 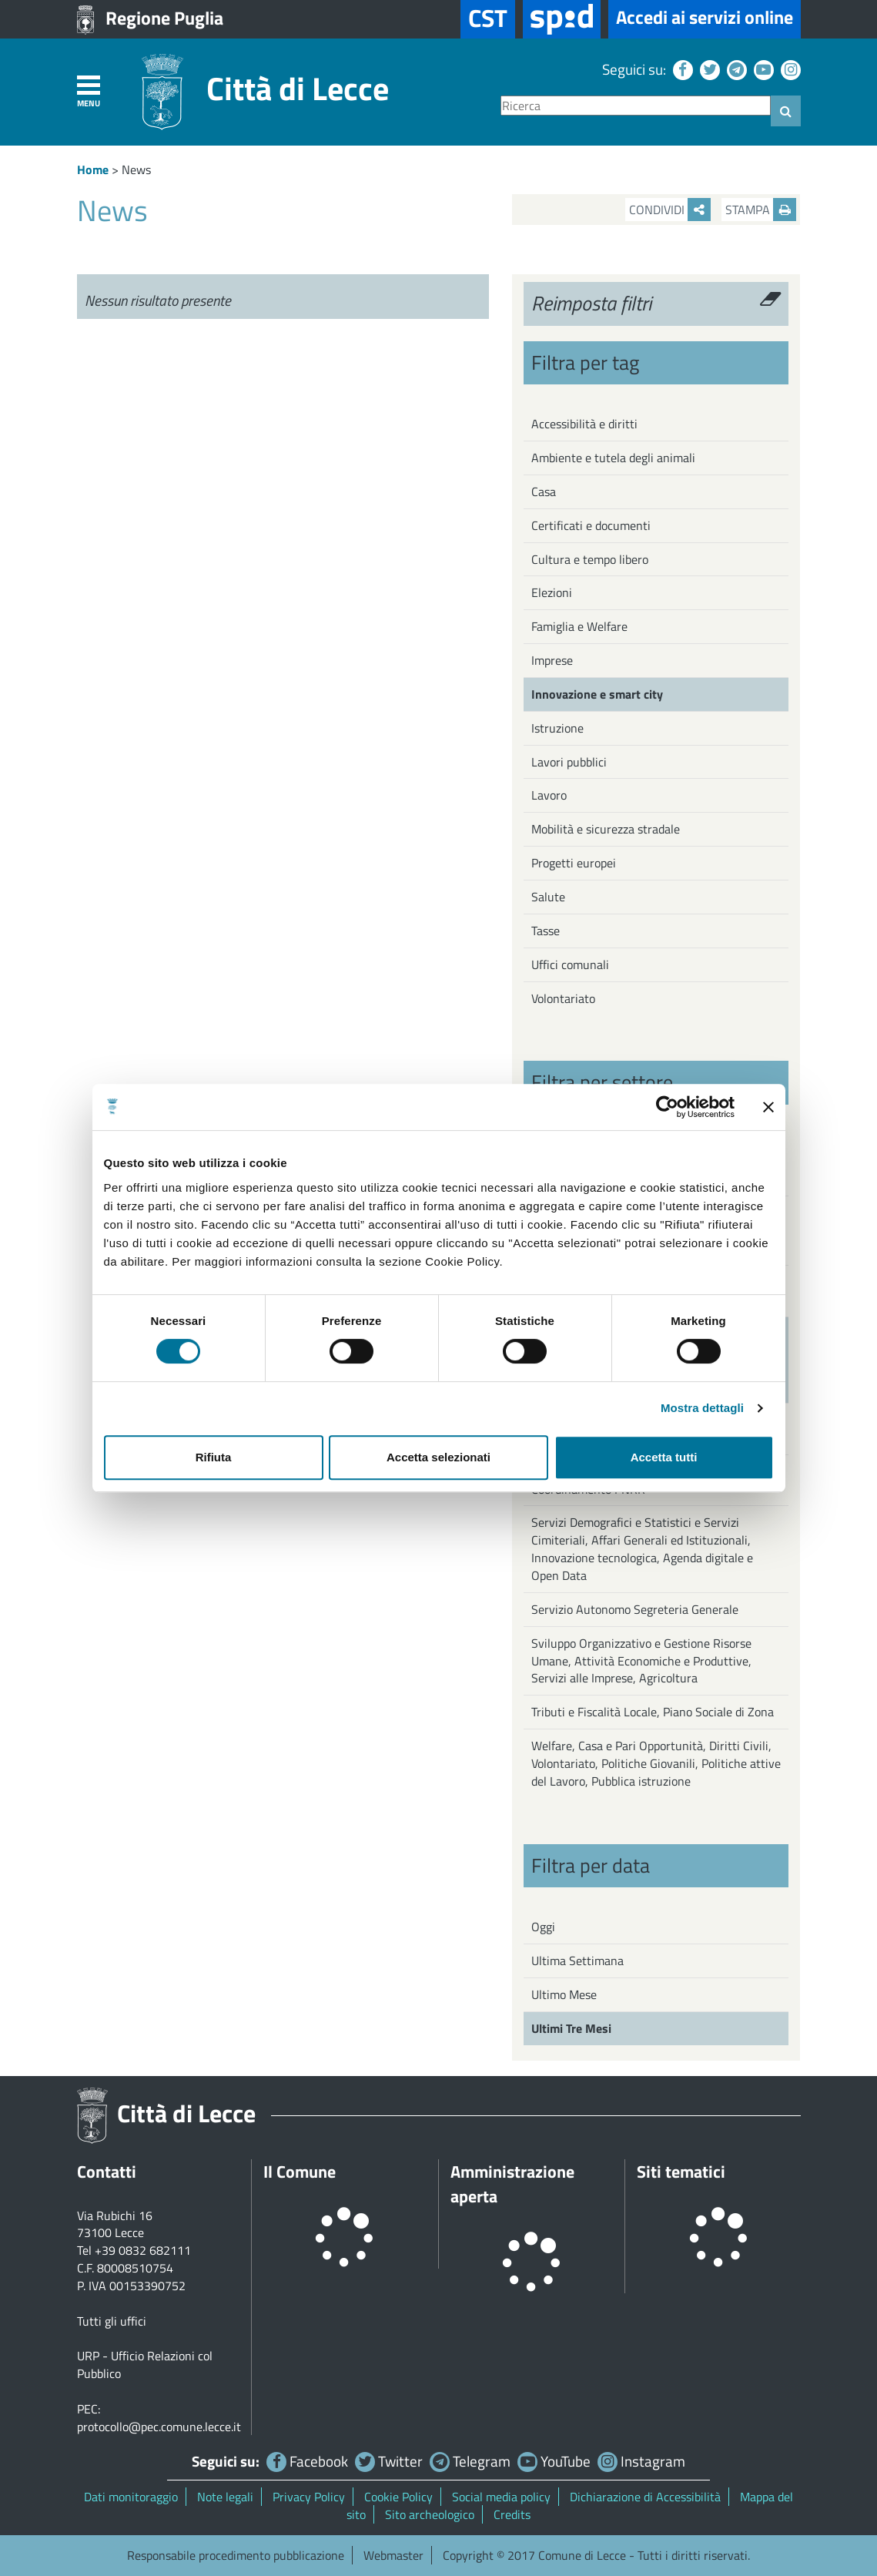 What do you see at coordinates (552, 660) in the screenshot?
I see `Imprese` at bounding box center [552, 660].